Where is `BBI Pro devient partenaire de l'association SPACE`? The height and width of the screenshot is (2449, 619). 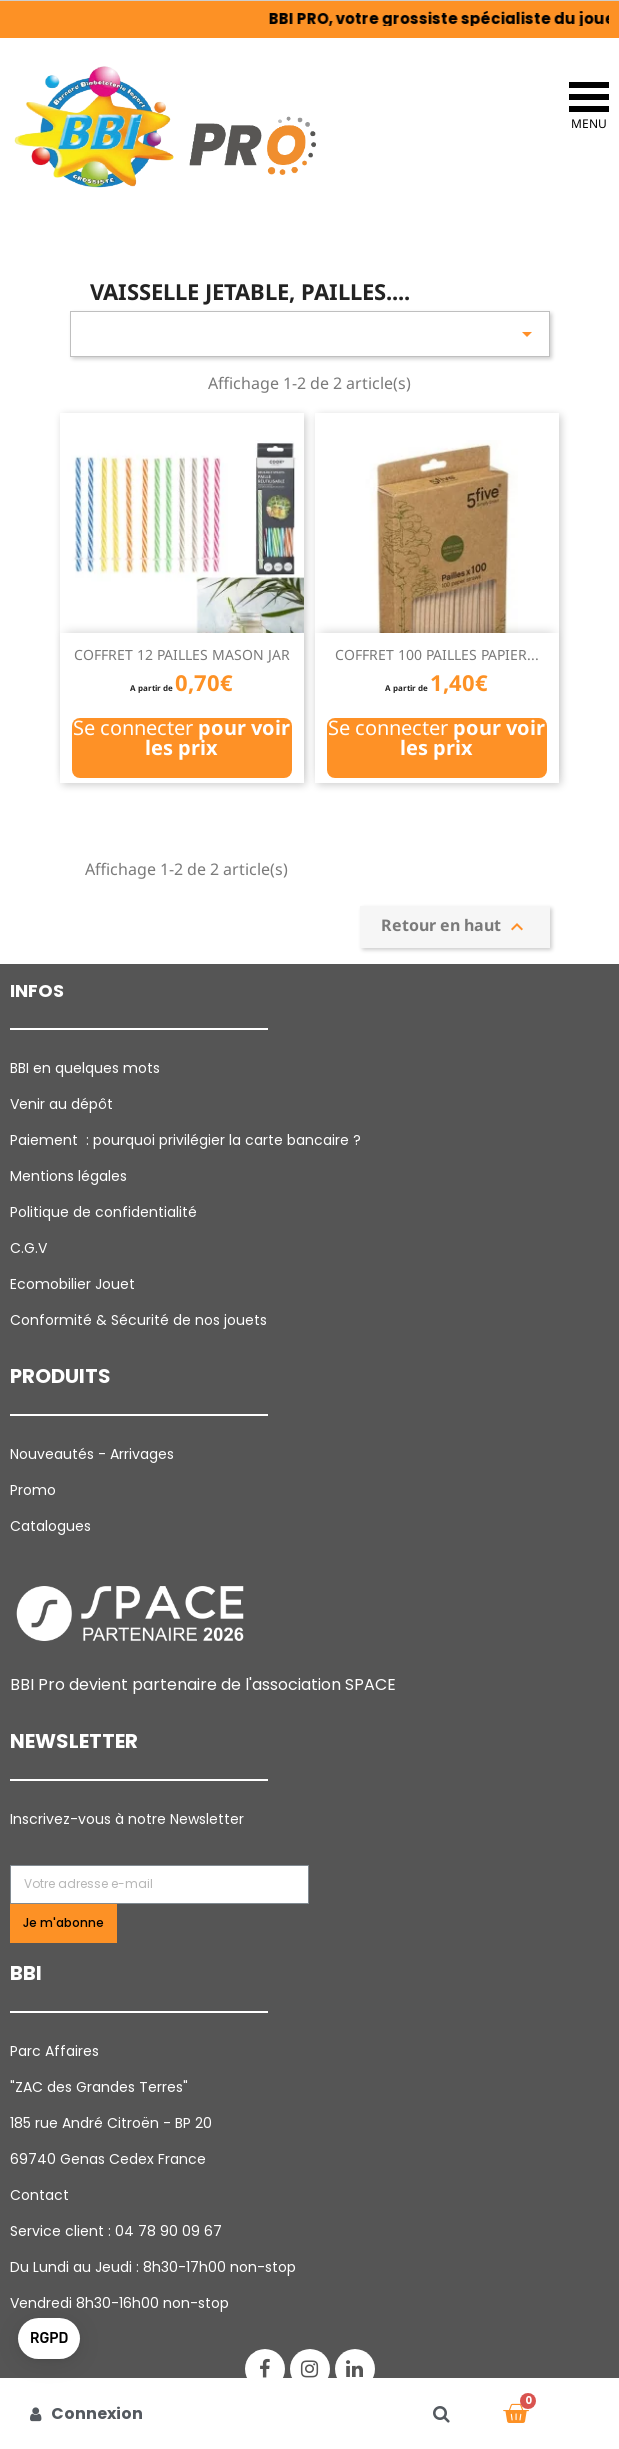 BBI Pro devient partenaire de l'association SPACE is located at coordinates (203, 1684).